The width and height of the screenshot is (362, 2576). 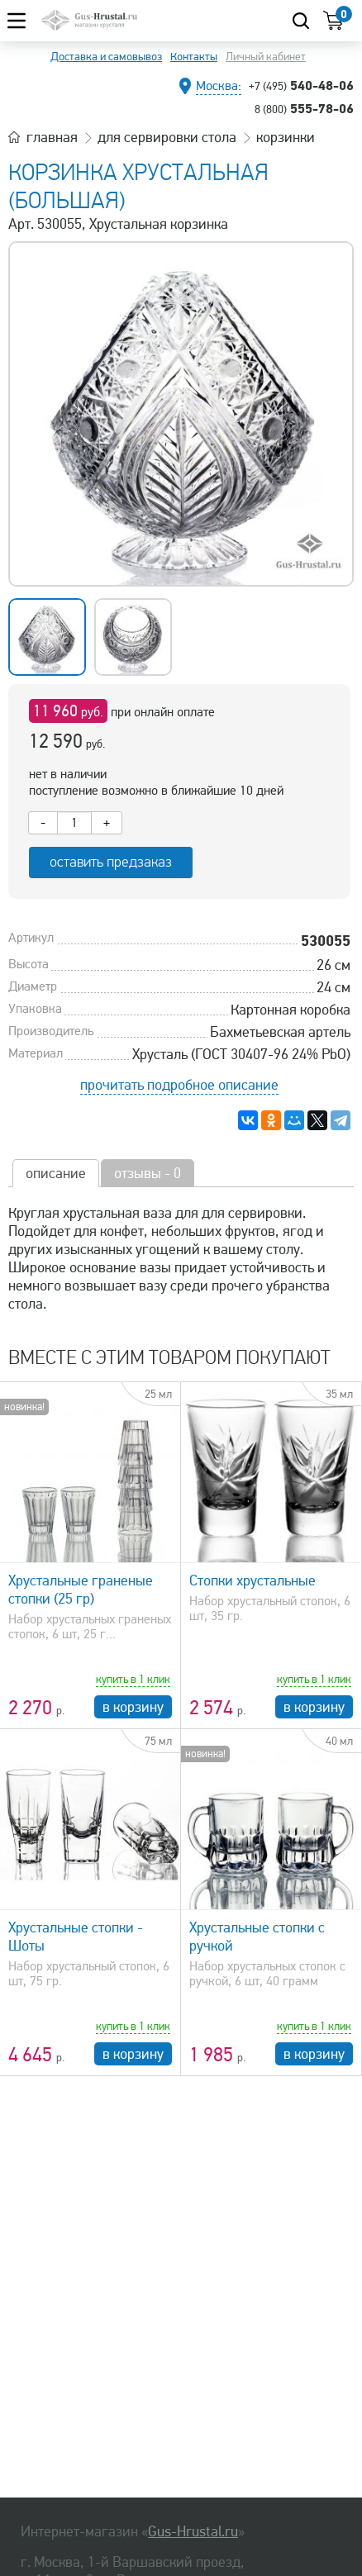 I want to click on Хрустальные граненые стопки (25 гр), so click(x=80, y=1589).